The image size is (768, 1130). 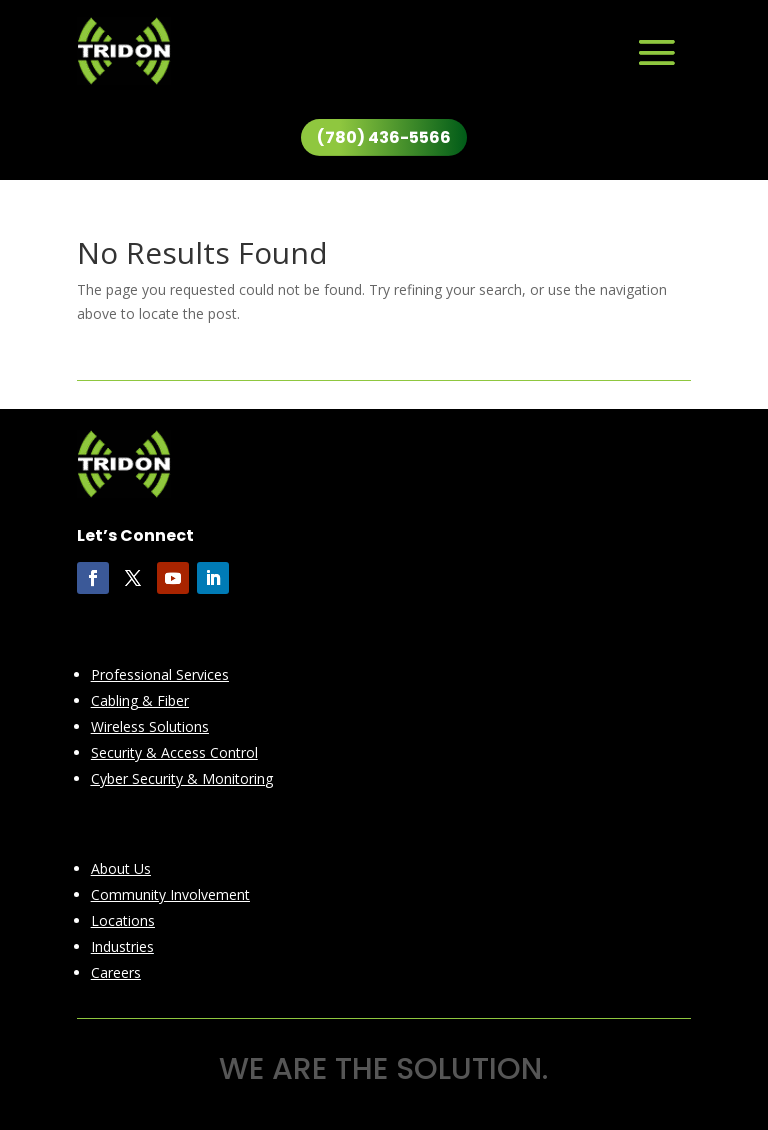 What do you see at coordinates (174, 752) in the screenshot?
I see `Security & Access Control` at bounding box center [174, 752].